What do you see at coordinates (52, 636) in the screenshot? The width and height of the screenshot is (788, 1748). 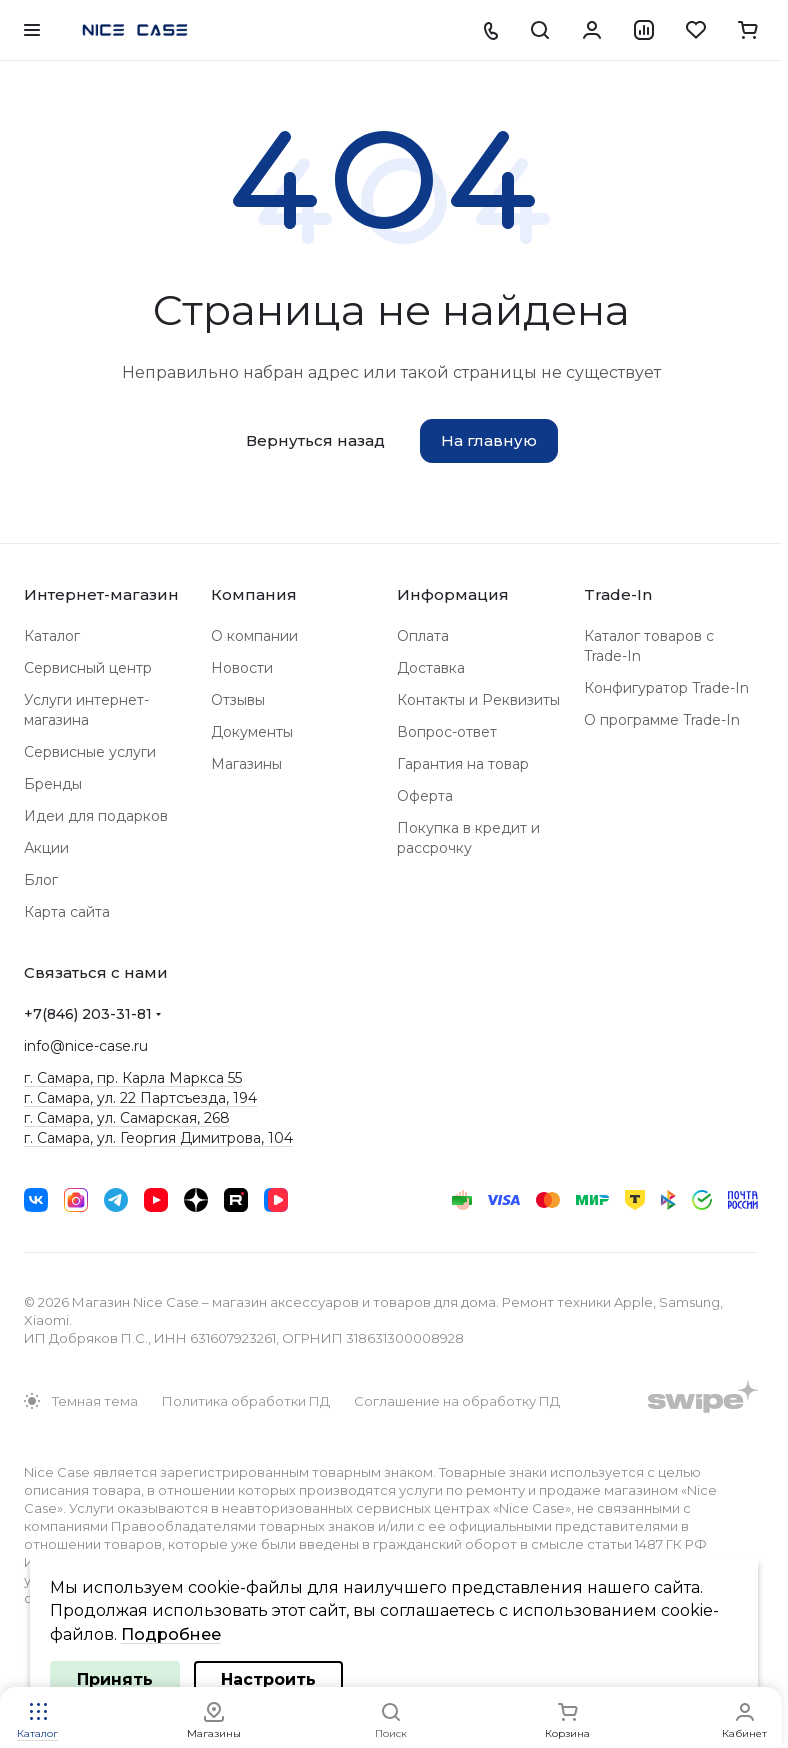 I see `Каталог` at bounding box center [52, 636].